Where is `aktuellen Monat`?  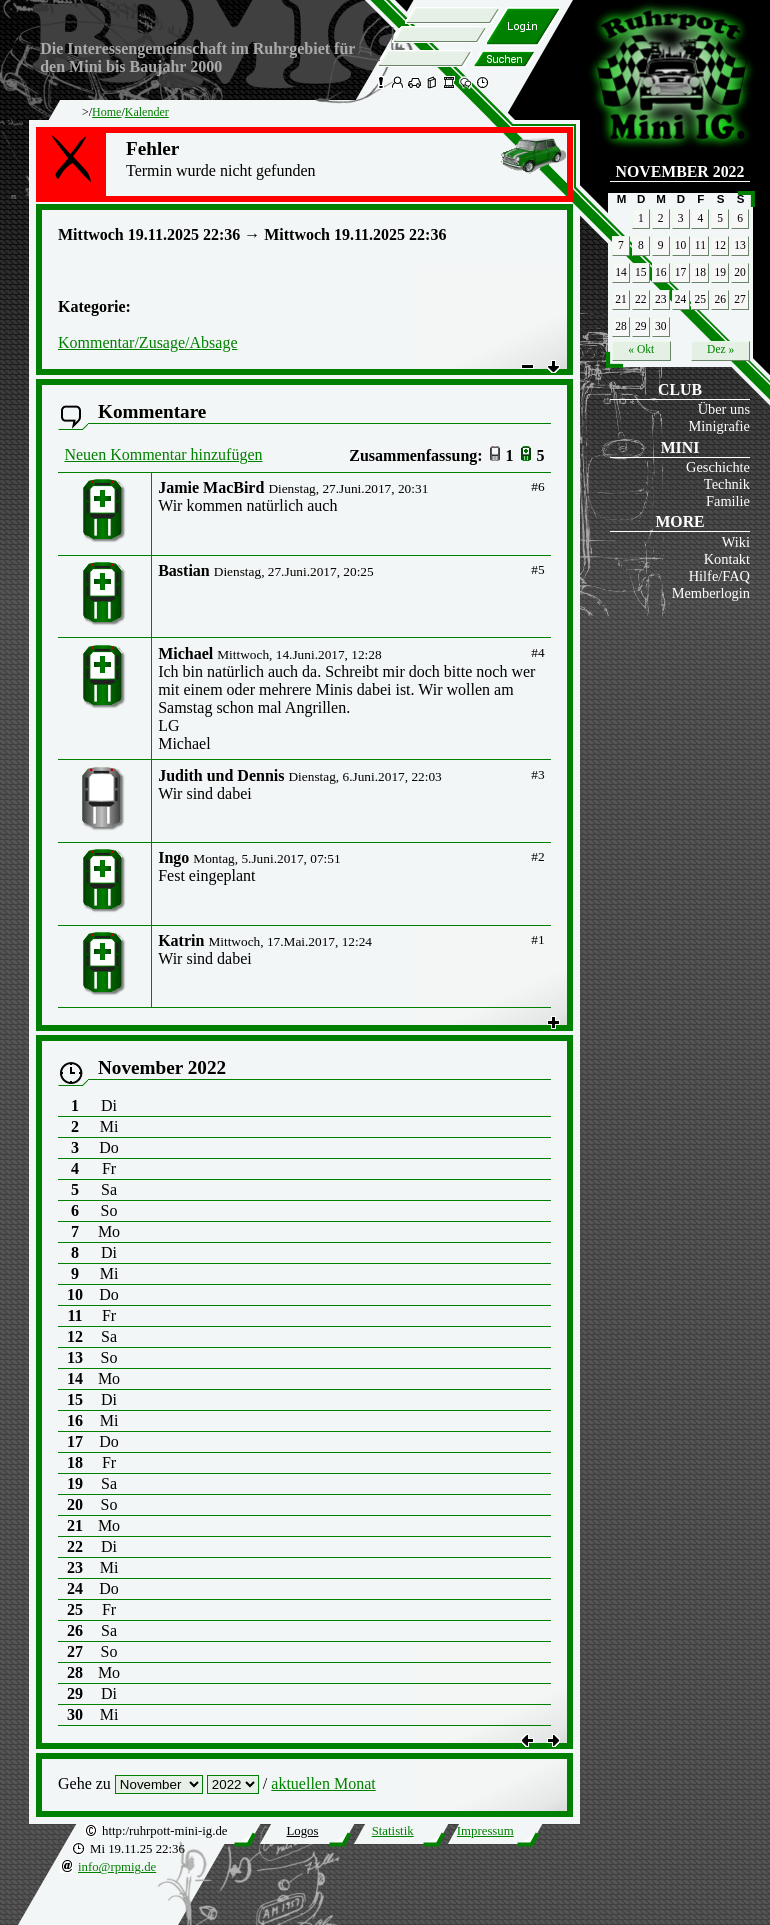
aktuellen Monat is located at coordinates (323, 1783).